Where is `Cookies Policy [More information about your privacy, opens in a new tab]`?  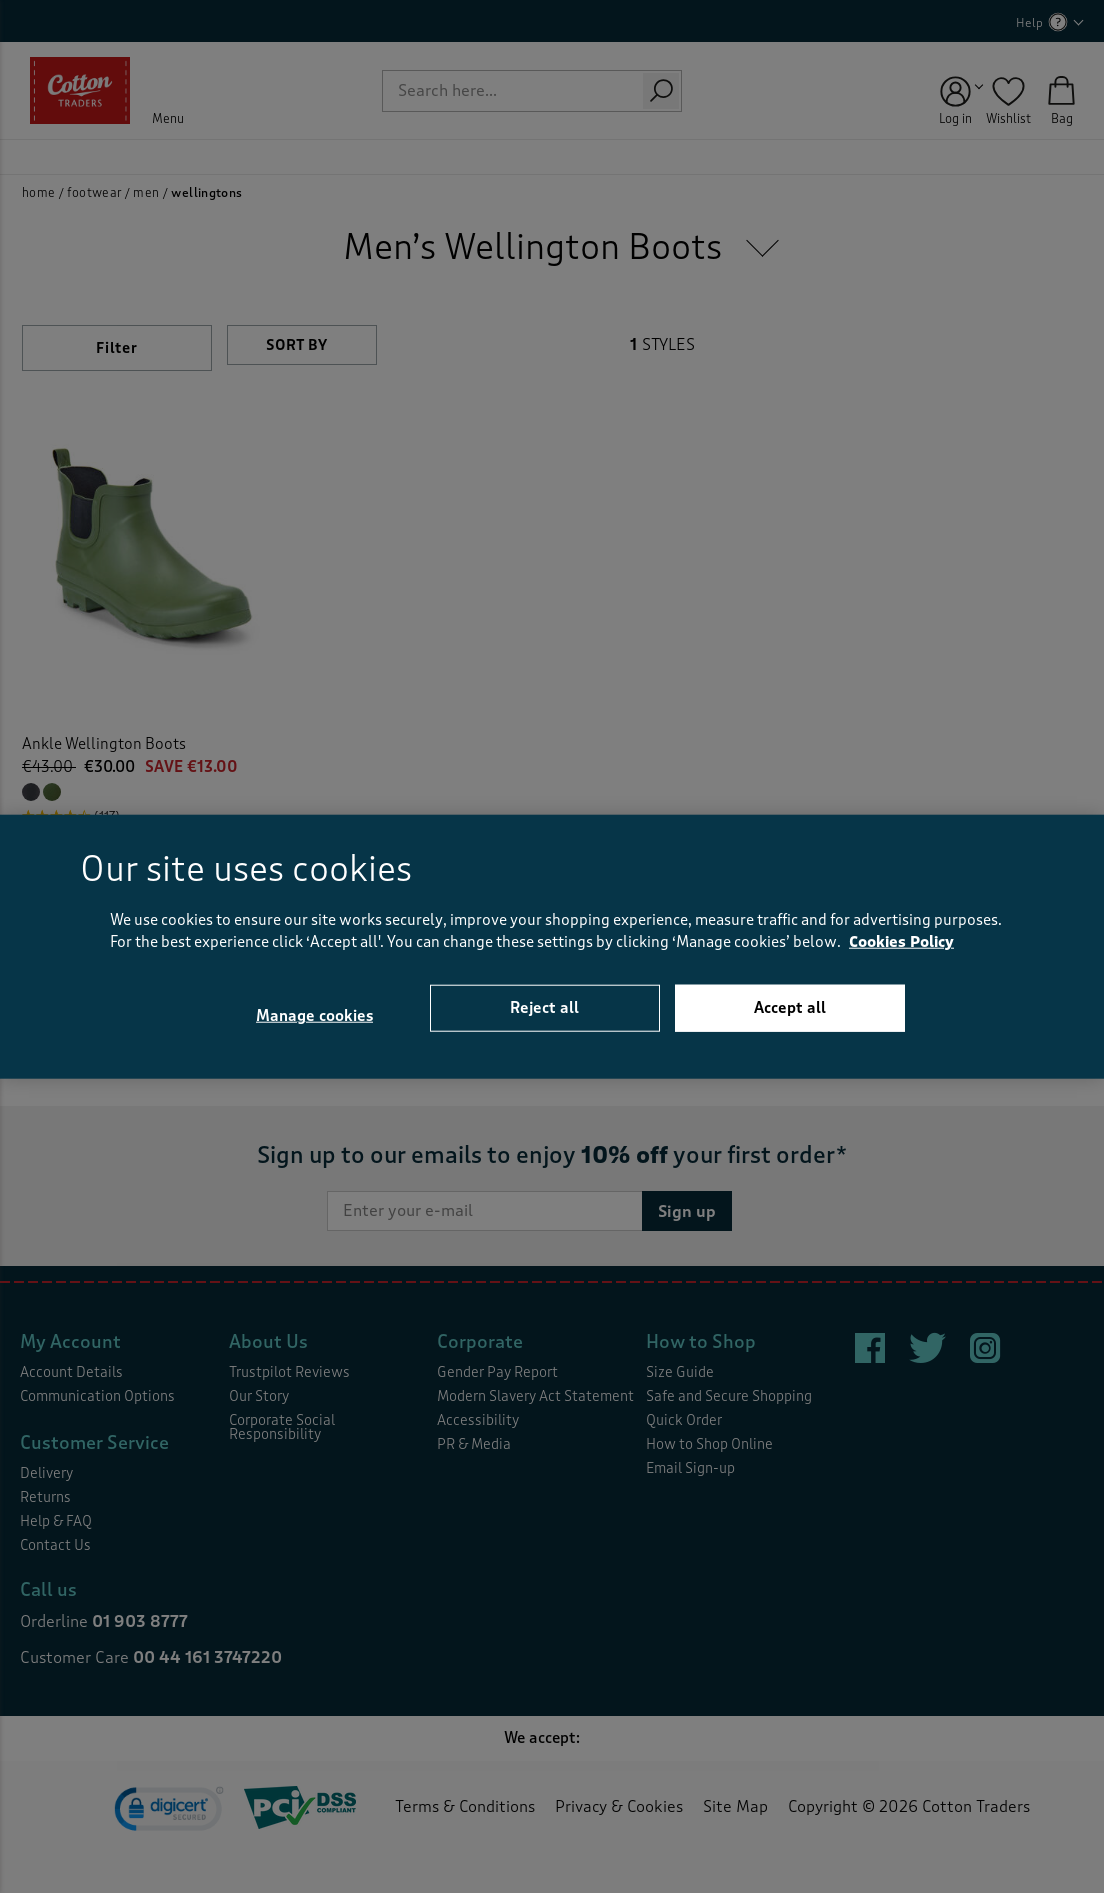 Cookies Policy [More information about your privacy, opens in a new tab] is located at coordinates (901, 942).